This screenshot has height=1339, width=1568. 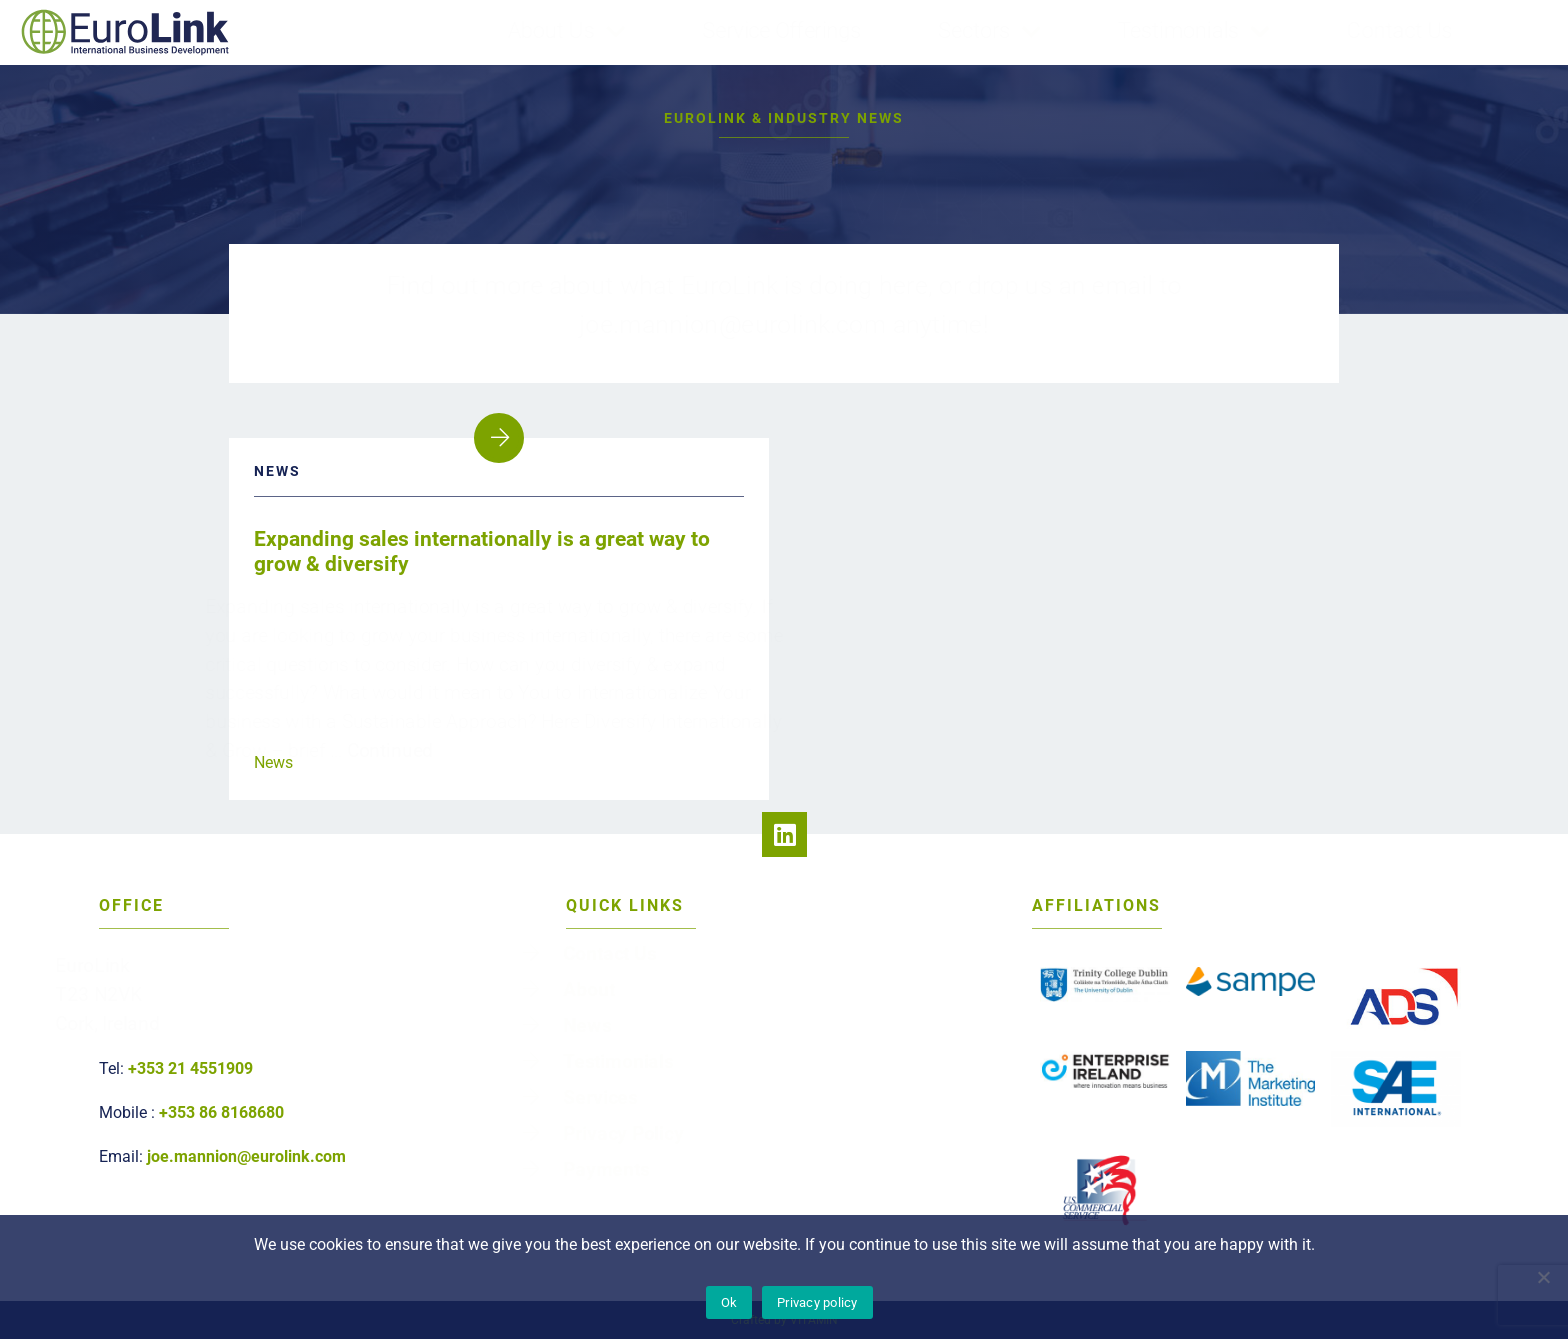 I want to click on Contact Us, so click(x=1330, y=30).